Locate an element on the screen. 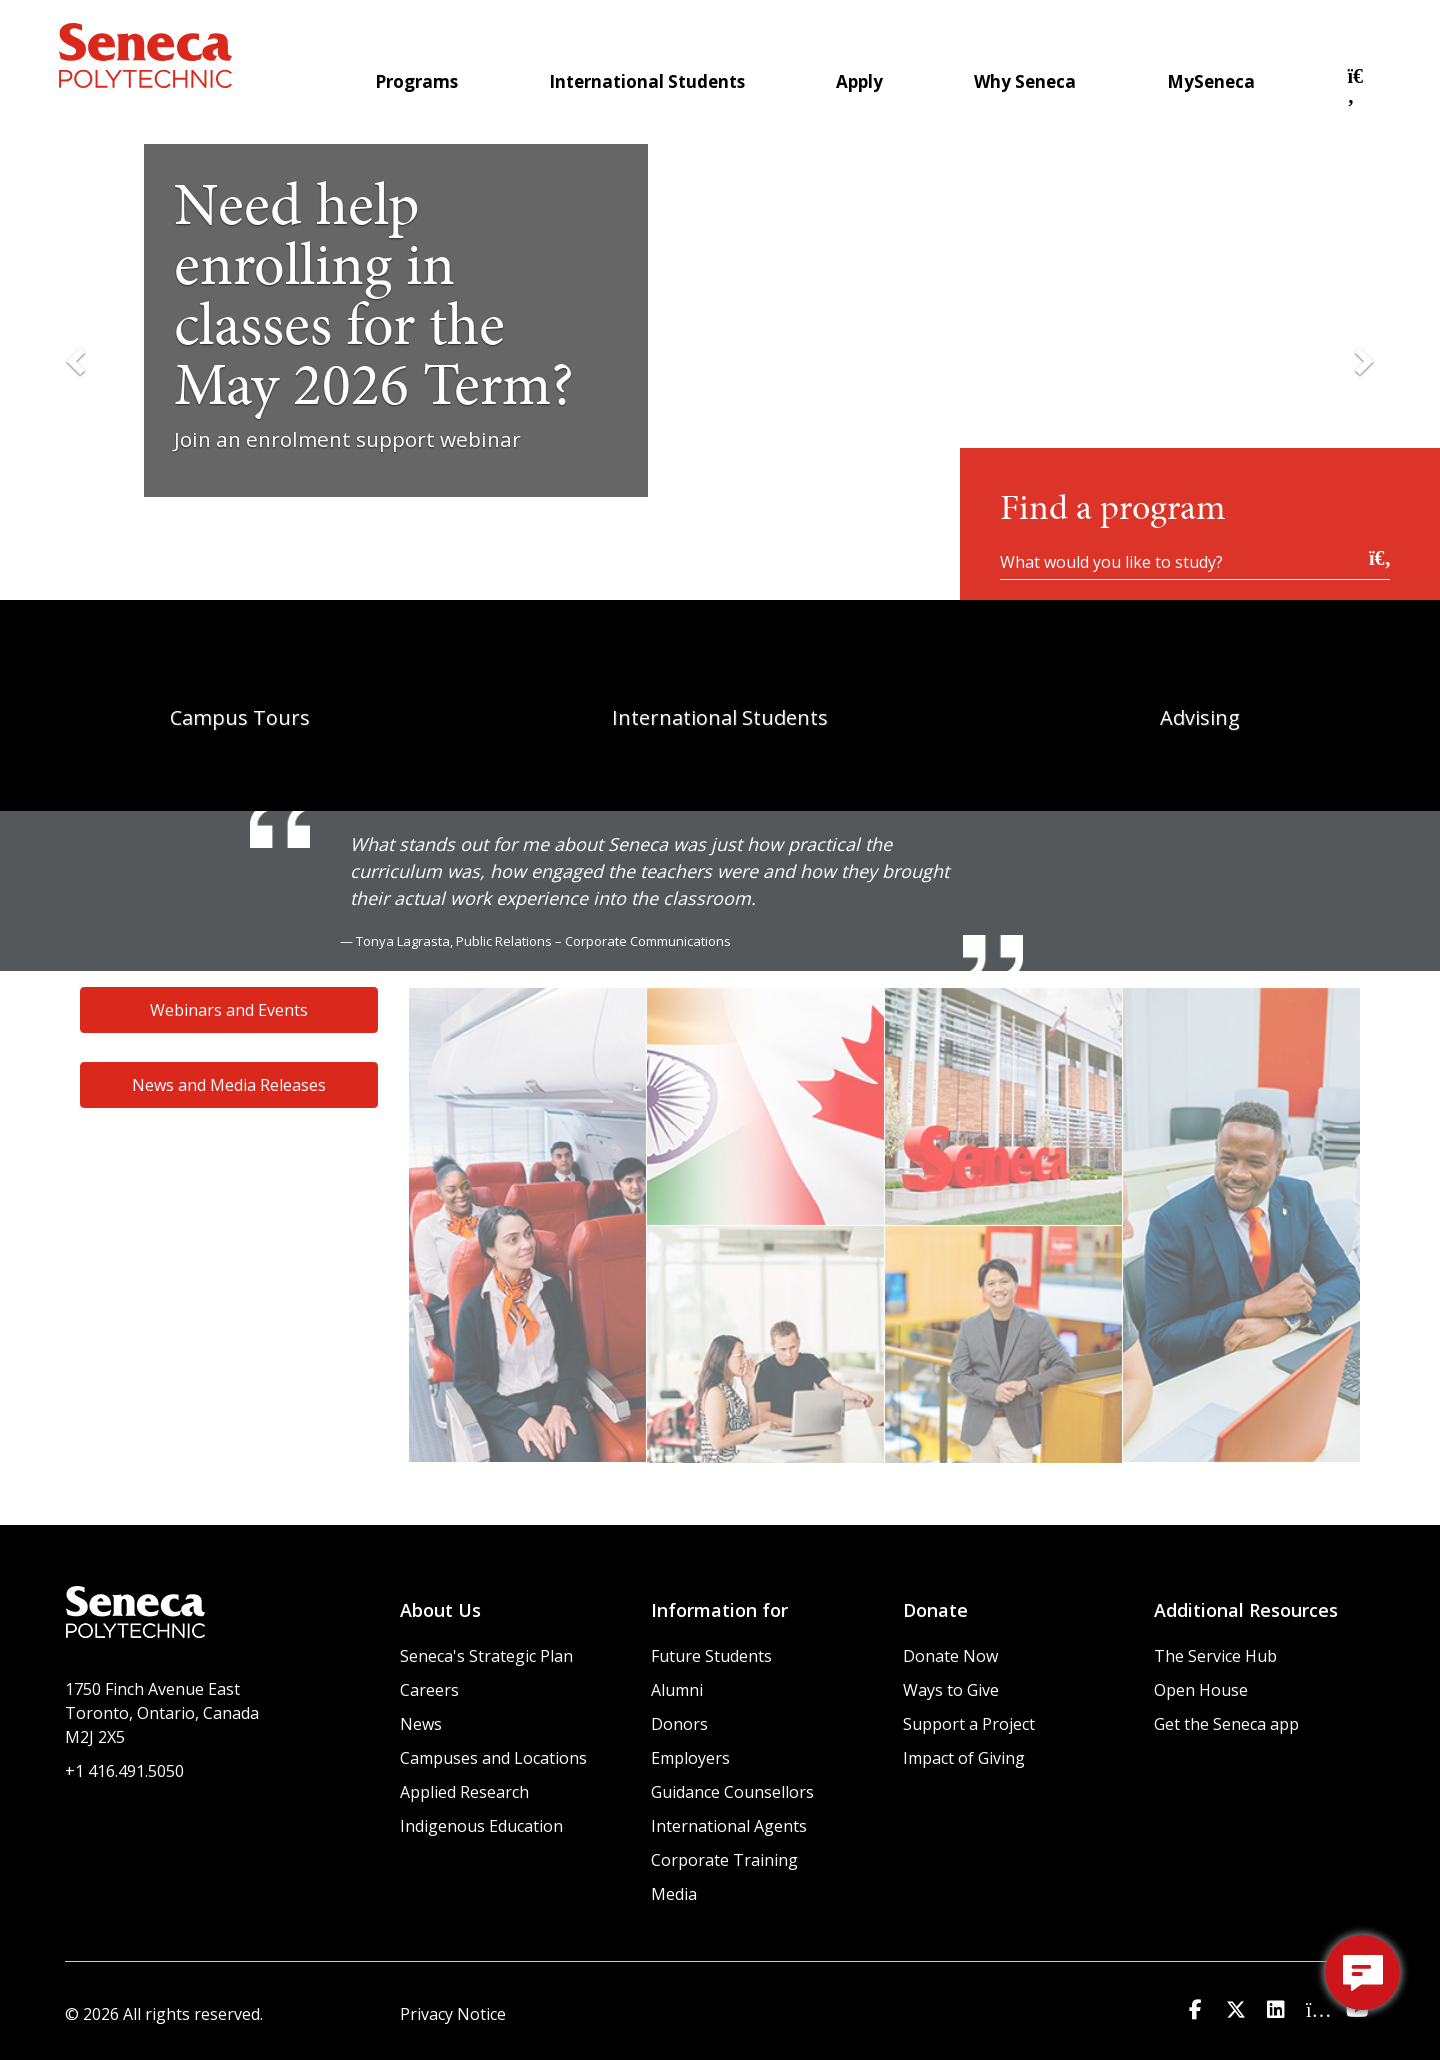  Ways to Give is located at coordinates (951, 1690).